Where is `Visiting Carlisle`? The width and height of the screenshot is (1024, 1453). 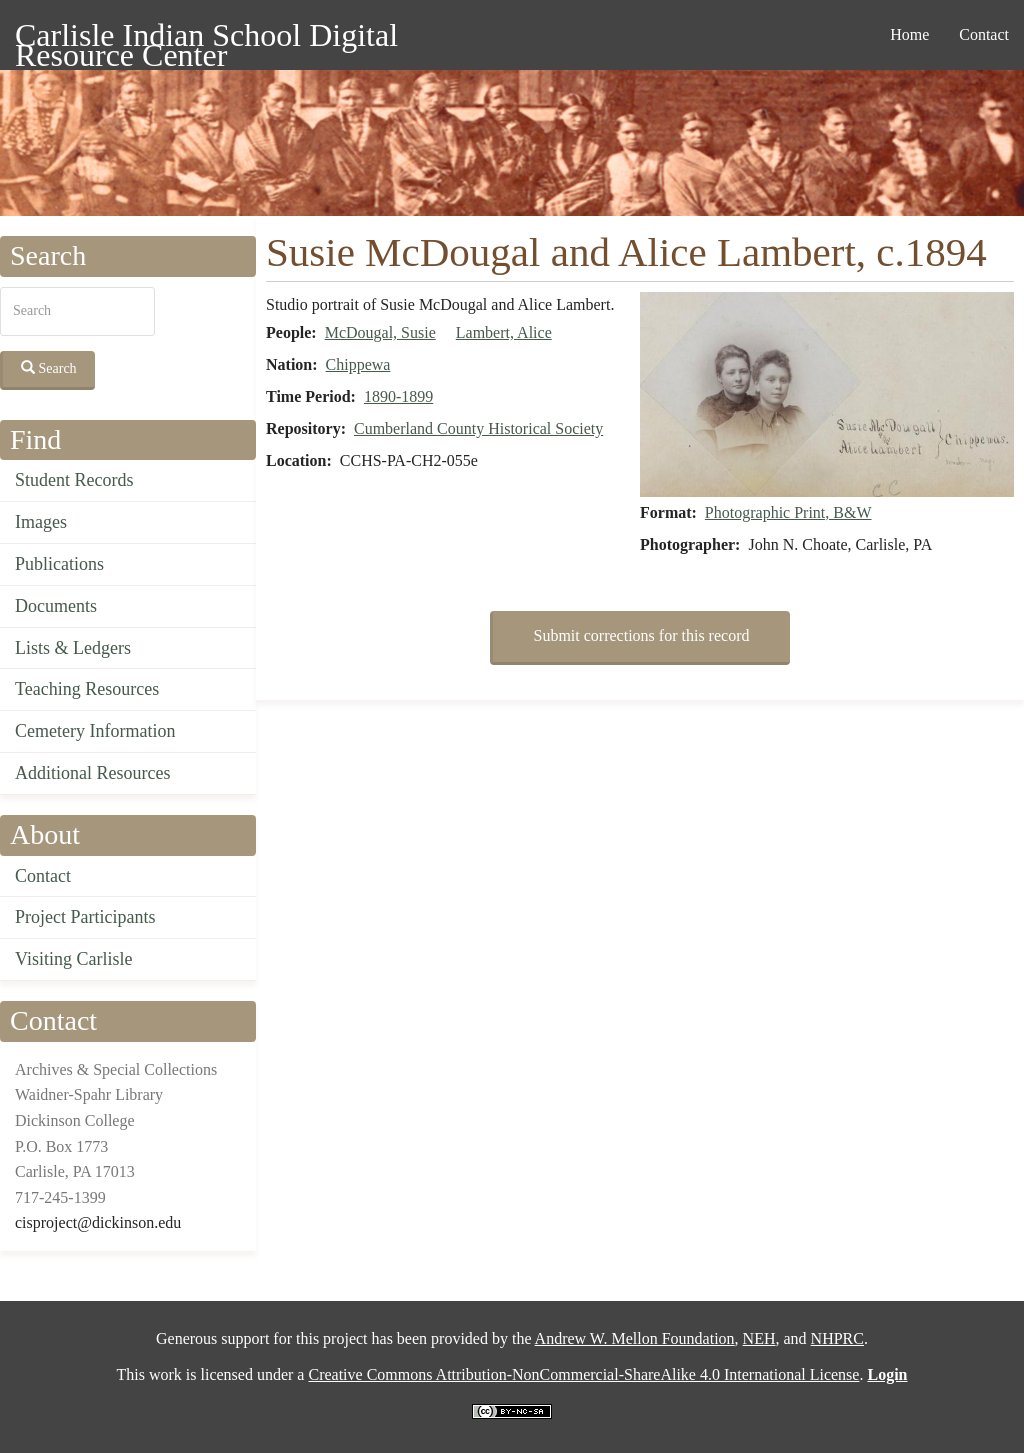 Visiting Carlisle is located at coordinates (73, 959).